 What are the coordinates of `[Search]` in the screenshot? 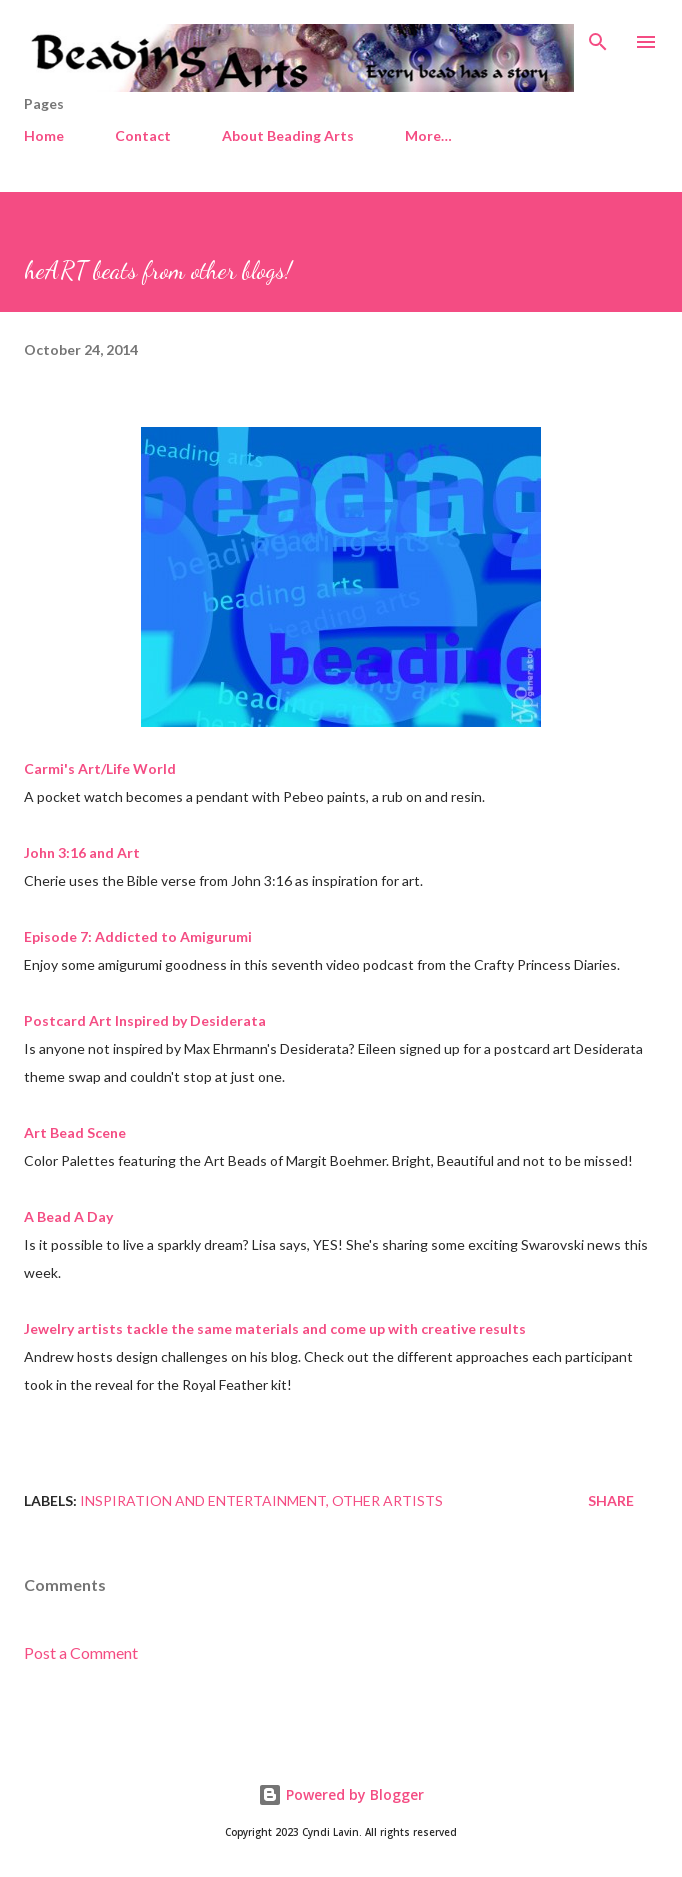 It's located at (598, 36).